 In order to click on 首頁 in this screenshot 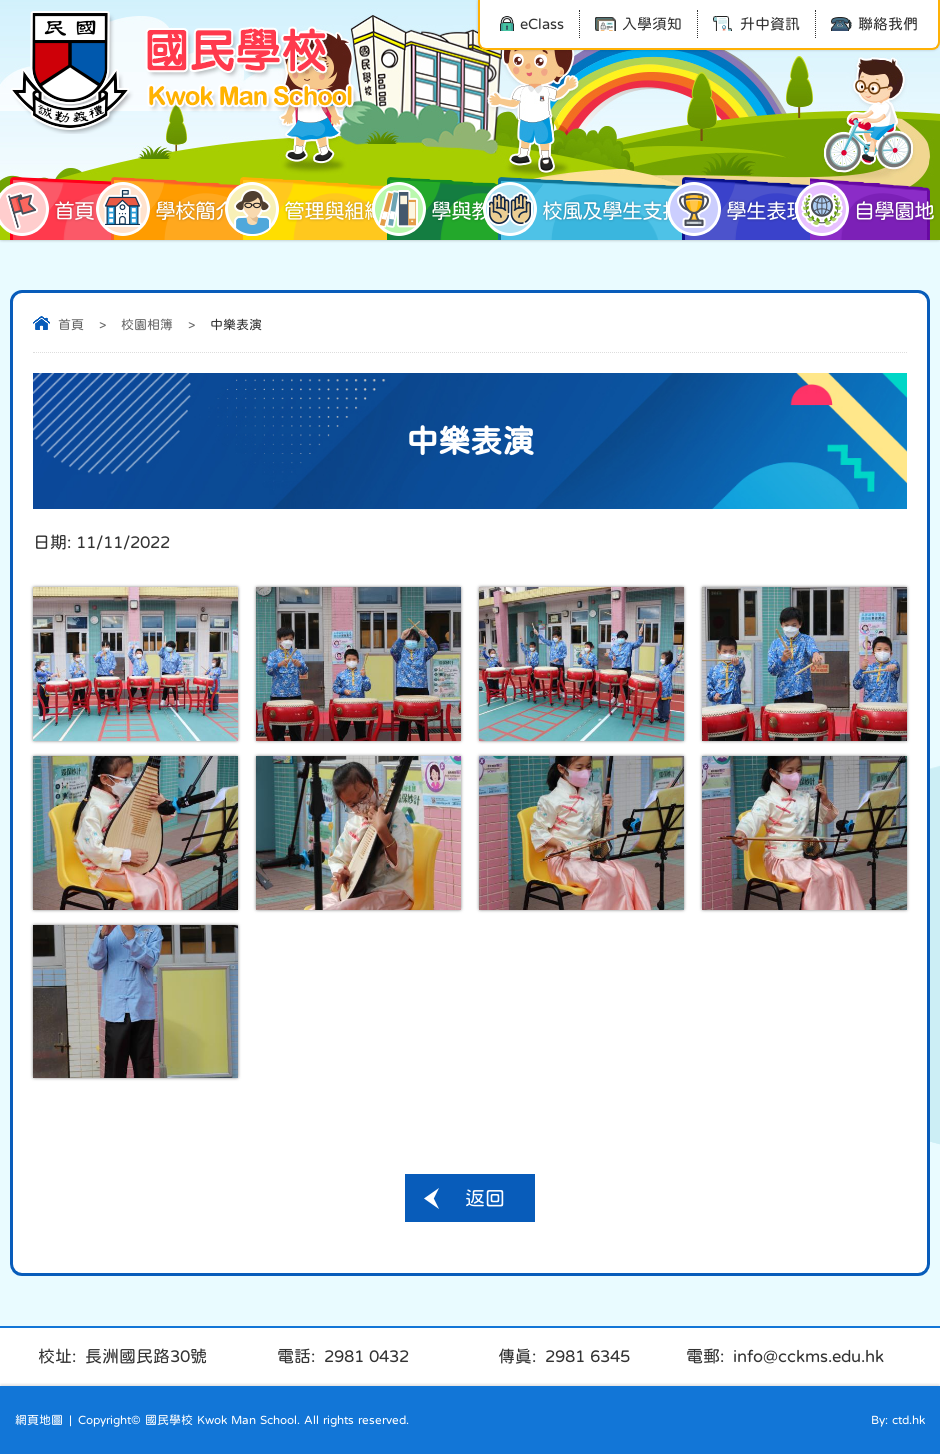, I will do `click(52, 209)`.